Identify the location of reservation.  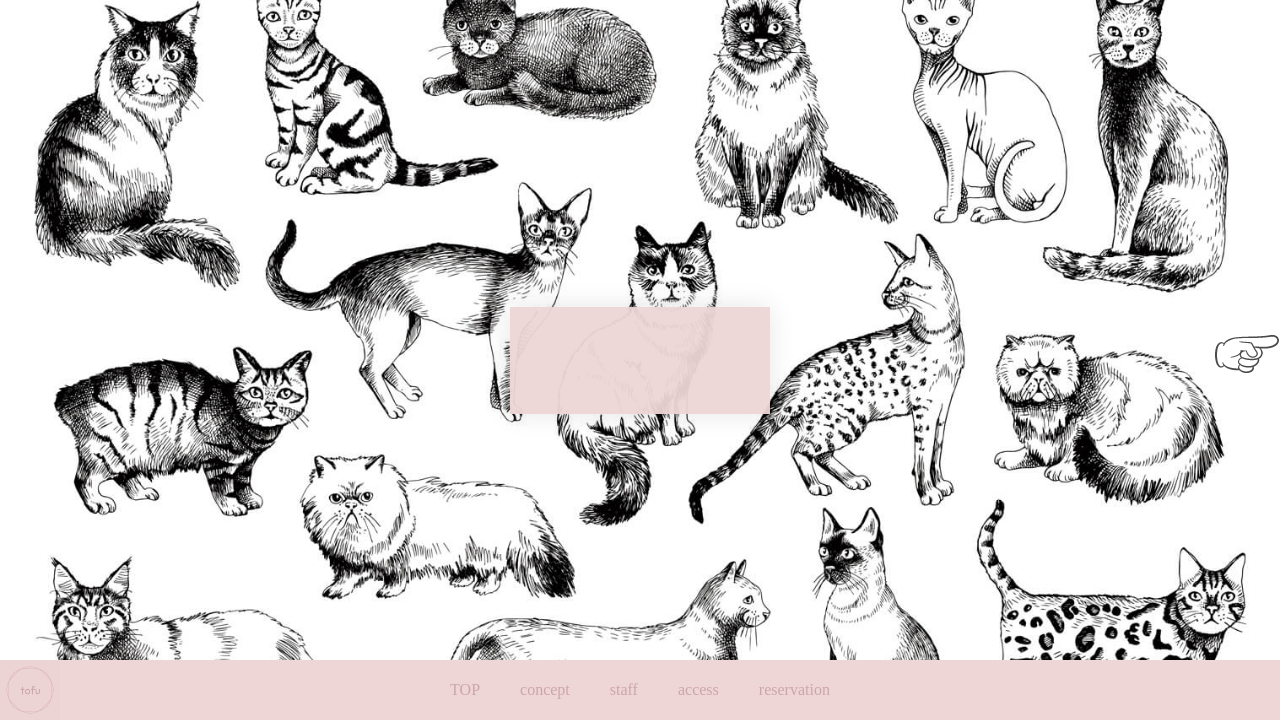
(794, 689).